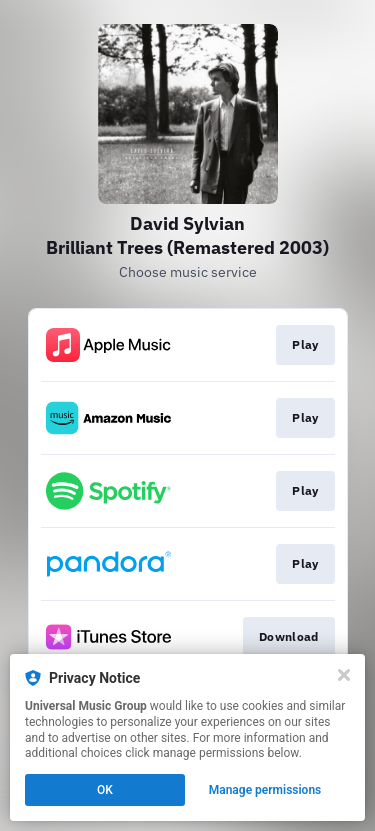  Describe the element at coordinates (105, 790) in the screenshot. I see `OK` at that location.